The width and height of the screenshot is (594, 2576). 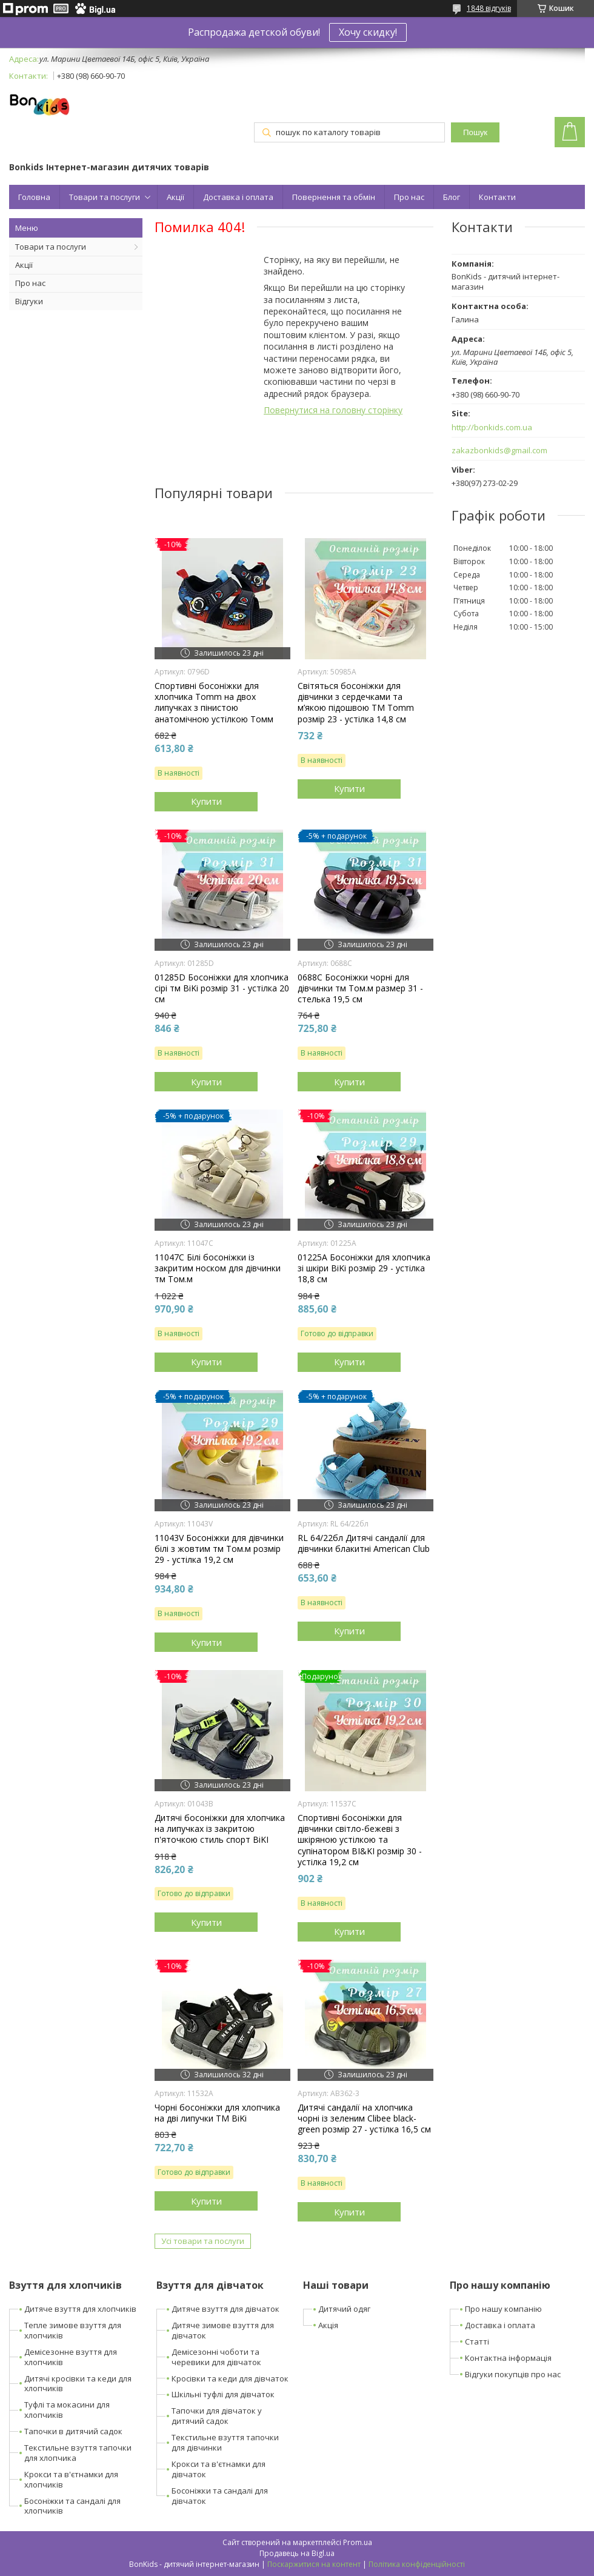 What do you see at coordinates (508, 2357) in the screenshot?
I see `Контактна інформація` at bounding box center [508, 2357].